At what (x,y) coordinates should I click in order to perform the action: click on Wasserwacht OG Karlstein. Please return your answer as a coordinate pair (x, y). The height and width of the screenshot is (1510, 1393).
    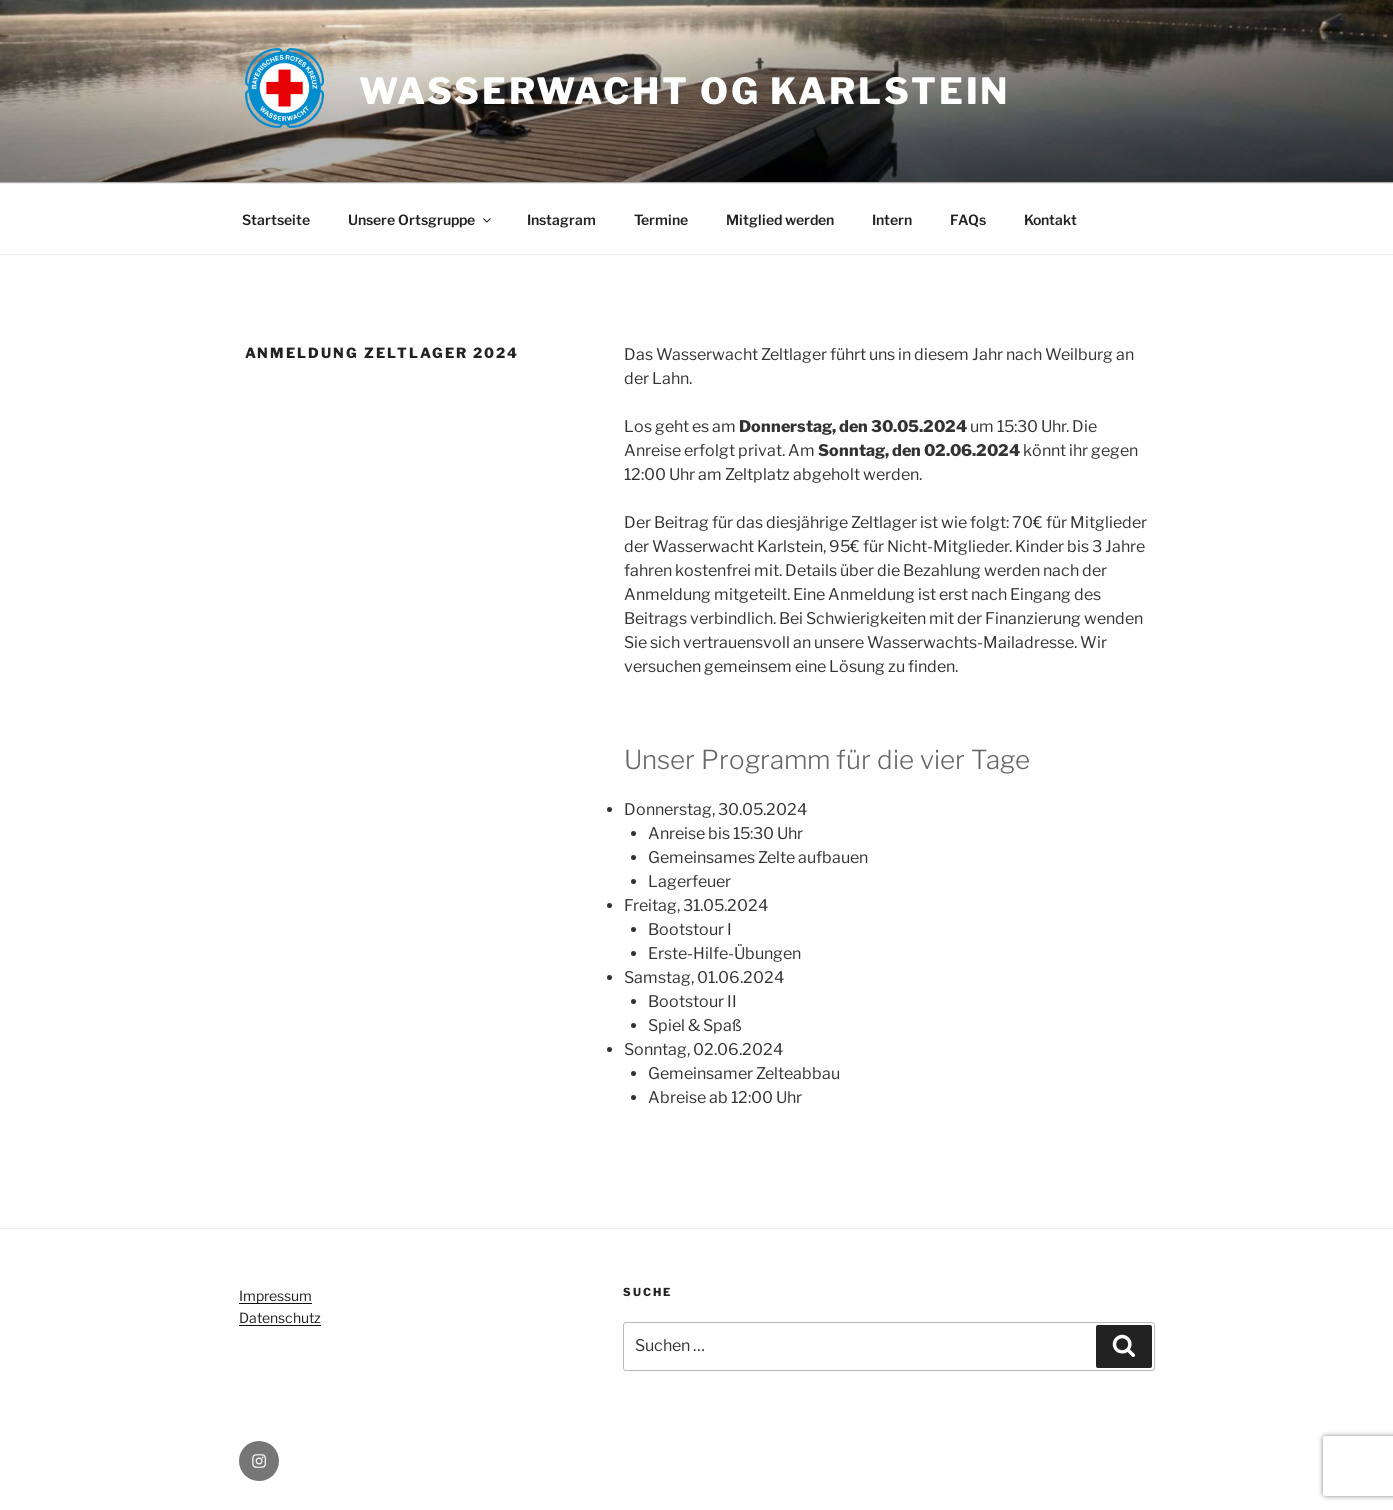
    Looking at the image, I should click on (684, 91).